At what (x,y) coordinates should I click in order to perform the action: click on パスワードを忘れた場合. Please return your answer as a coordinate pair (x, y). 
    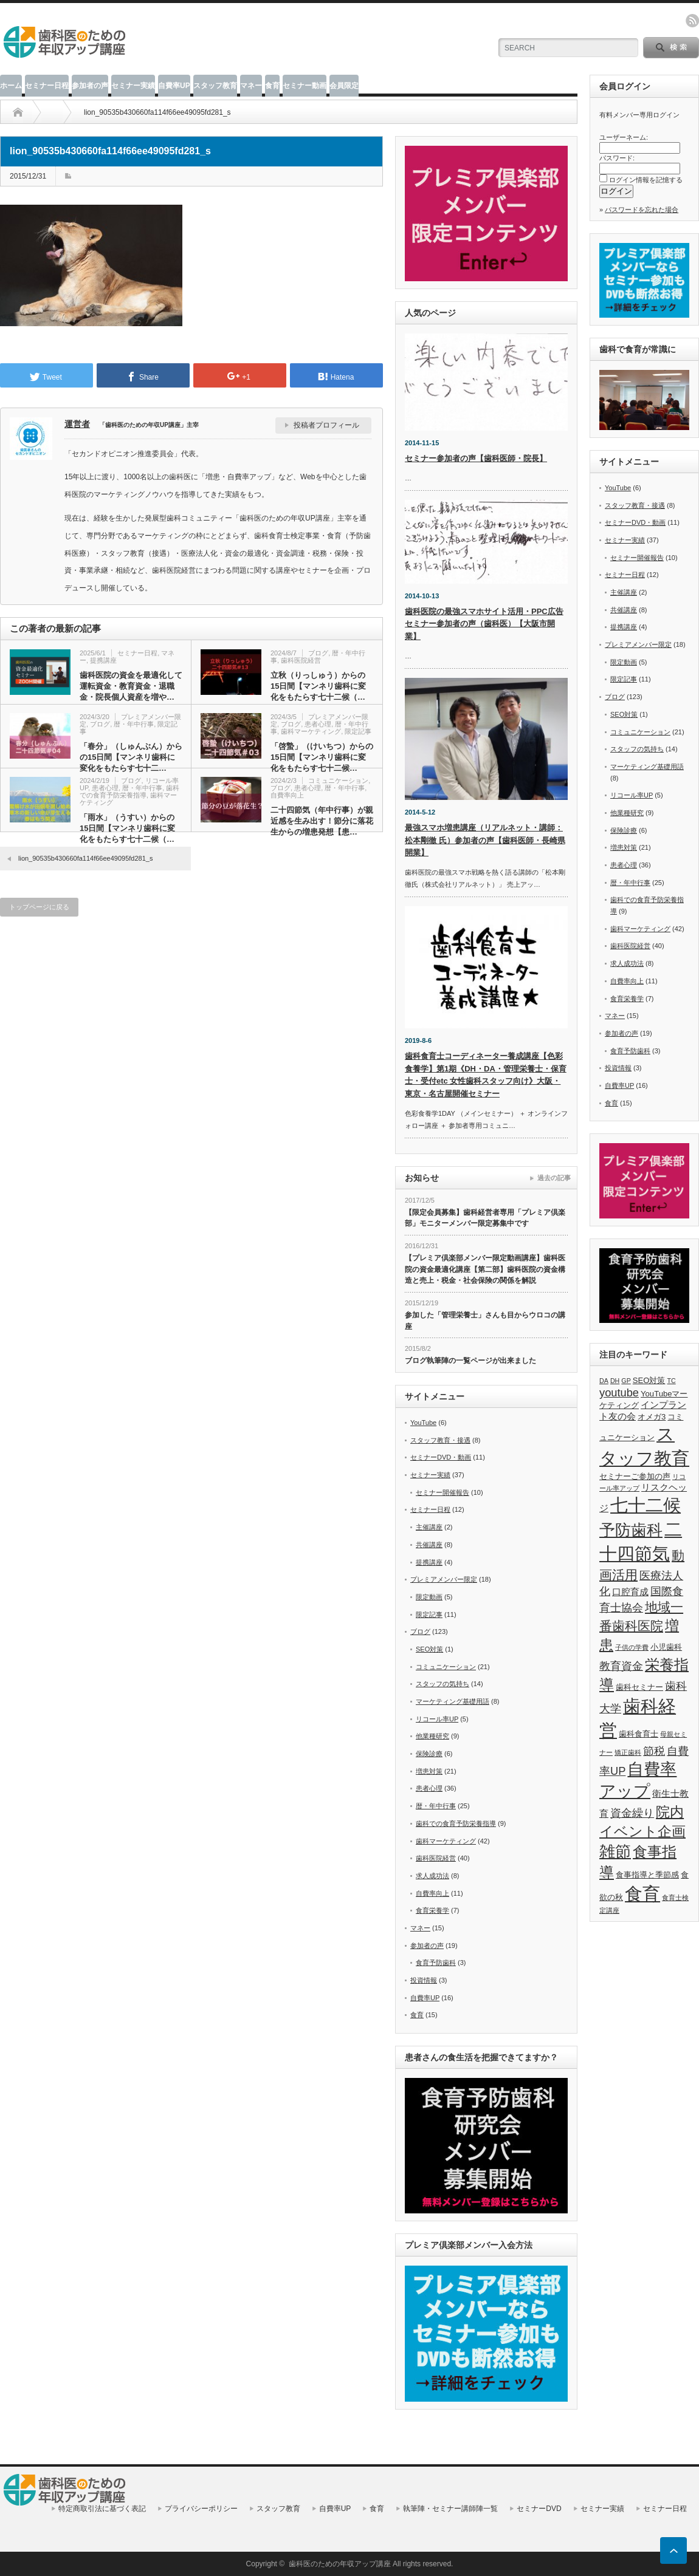
    Looking at the image, I should click on (641, 209).